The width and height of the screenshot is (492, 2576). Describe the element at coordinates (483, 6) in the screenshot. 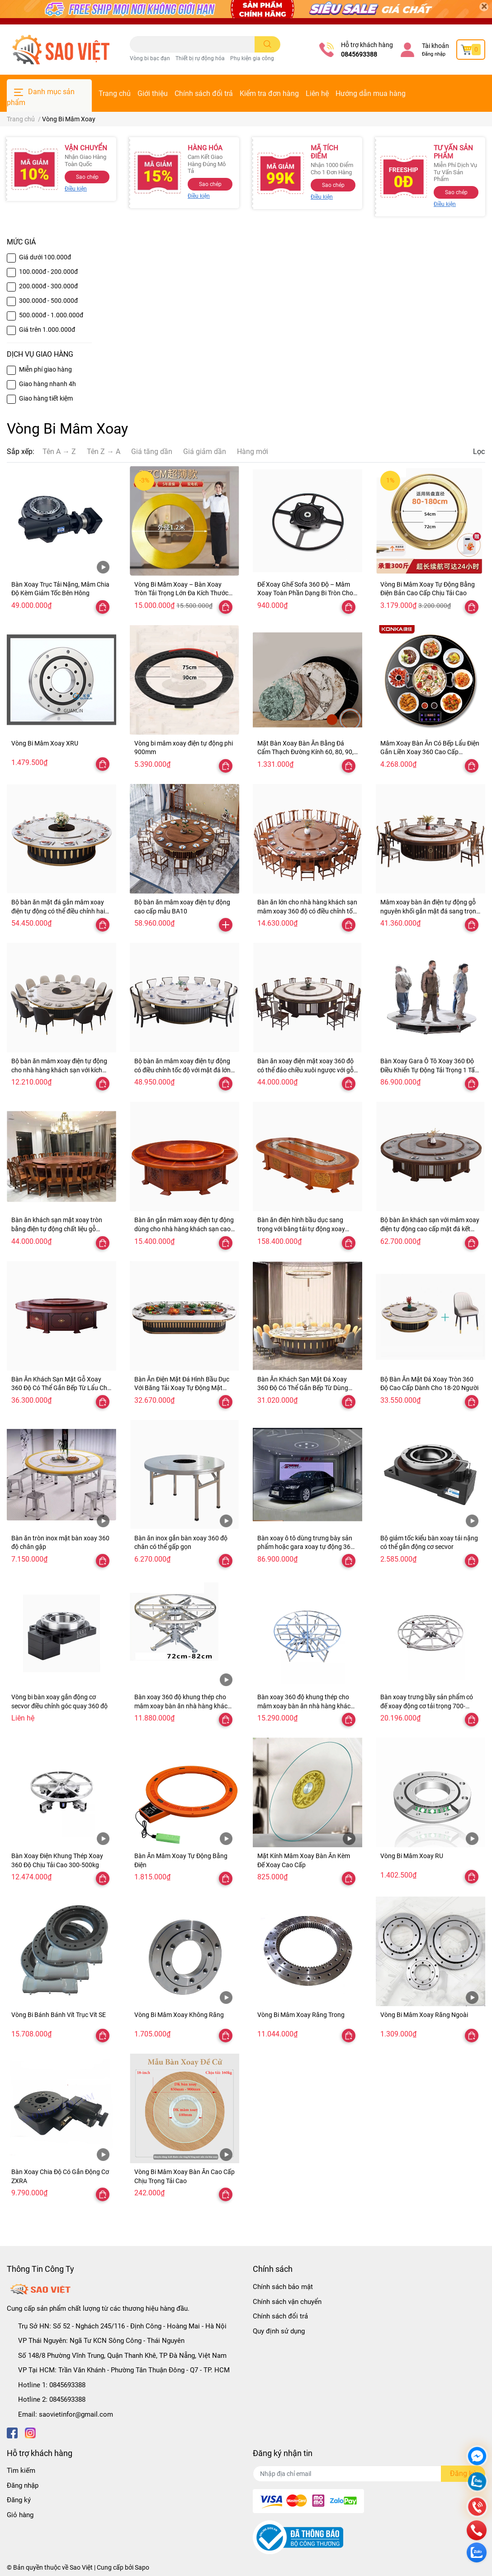

I see `[Close]` at that location.